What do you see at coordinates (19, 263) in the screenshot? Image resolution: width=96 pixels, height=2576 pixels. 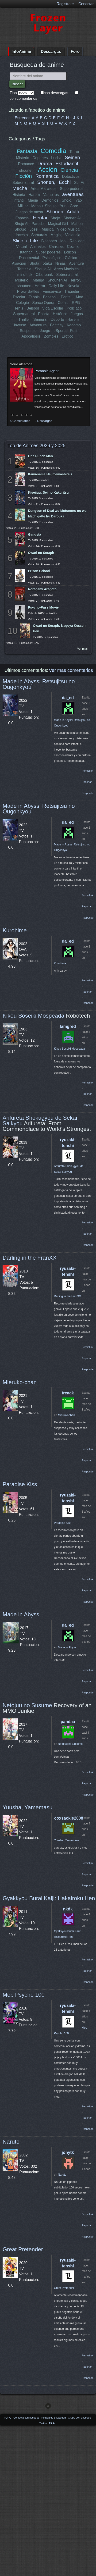 I see `Aviación` at bounding box center [19, 263].